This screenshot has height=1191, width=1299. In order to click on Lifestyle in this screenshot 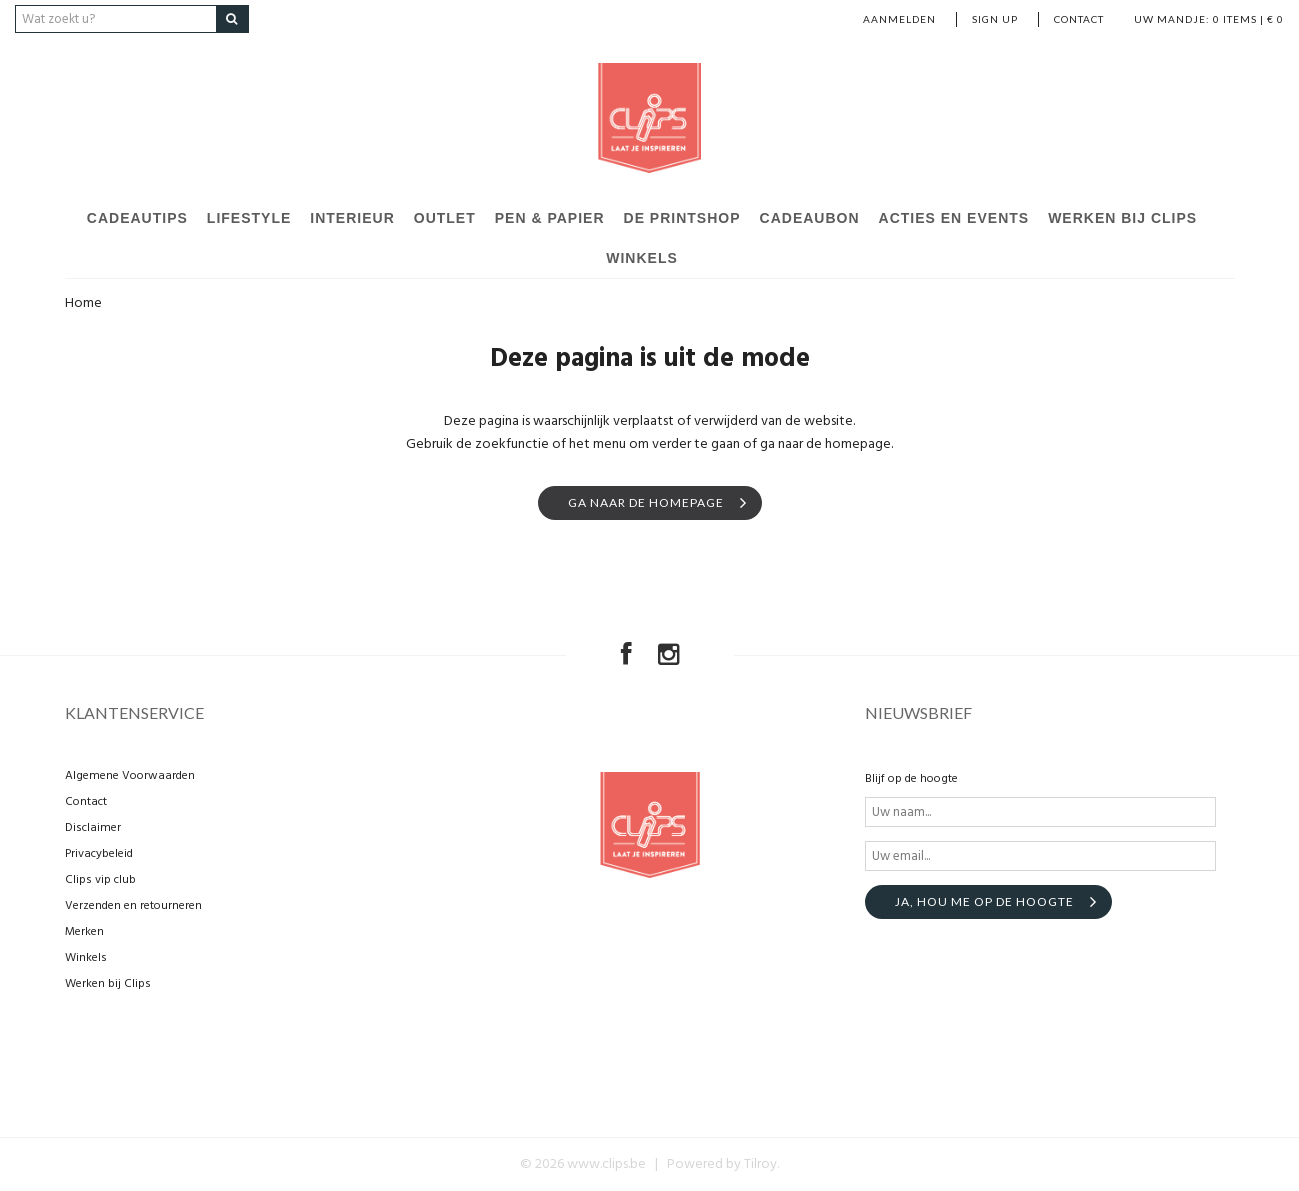, I will do `click(249, 218)`.